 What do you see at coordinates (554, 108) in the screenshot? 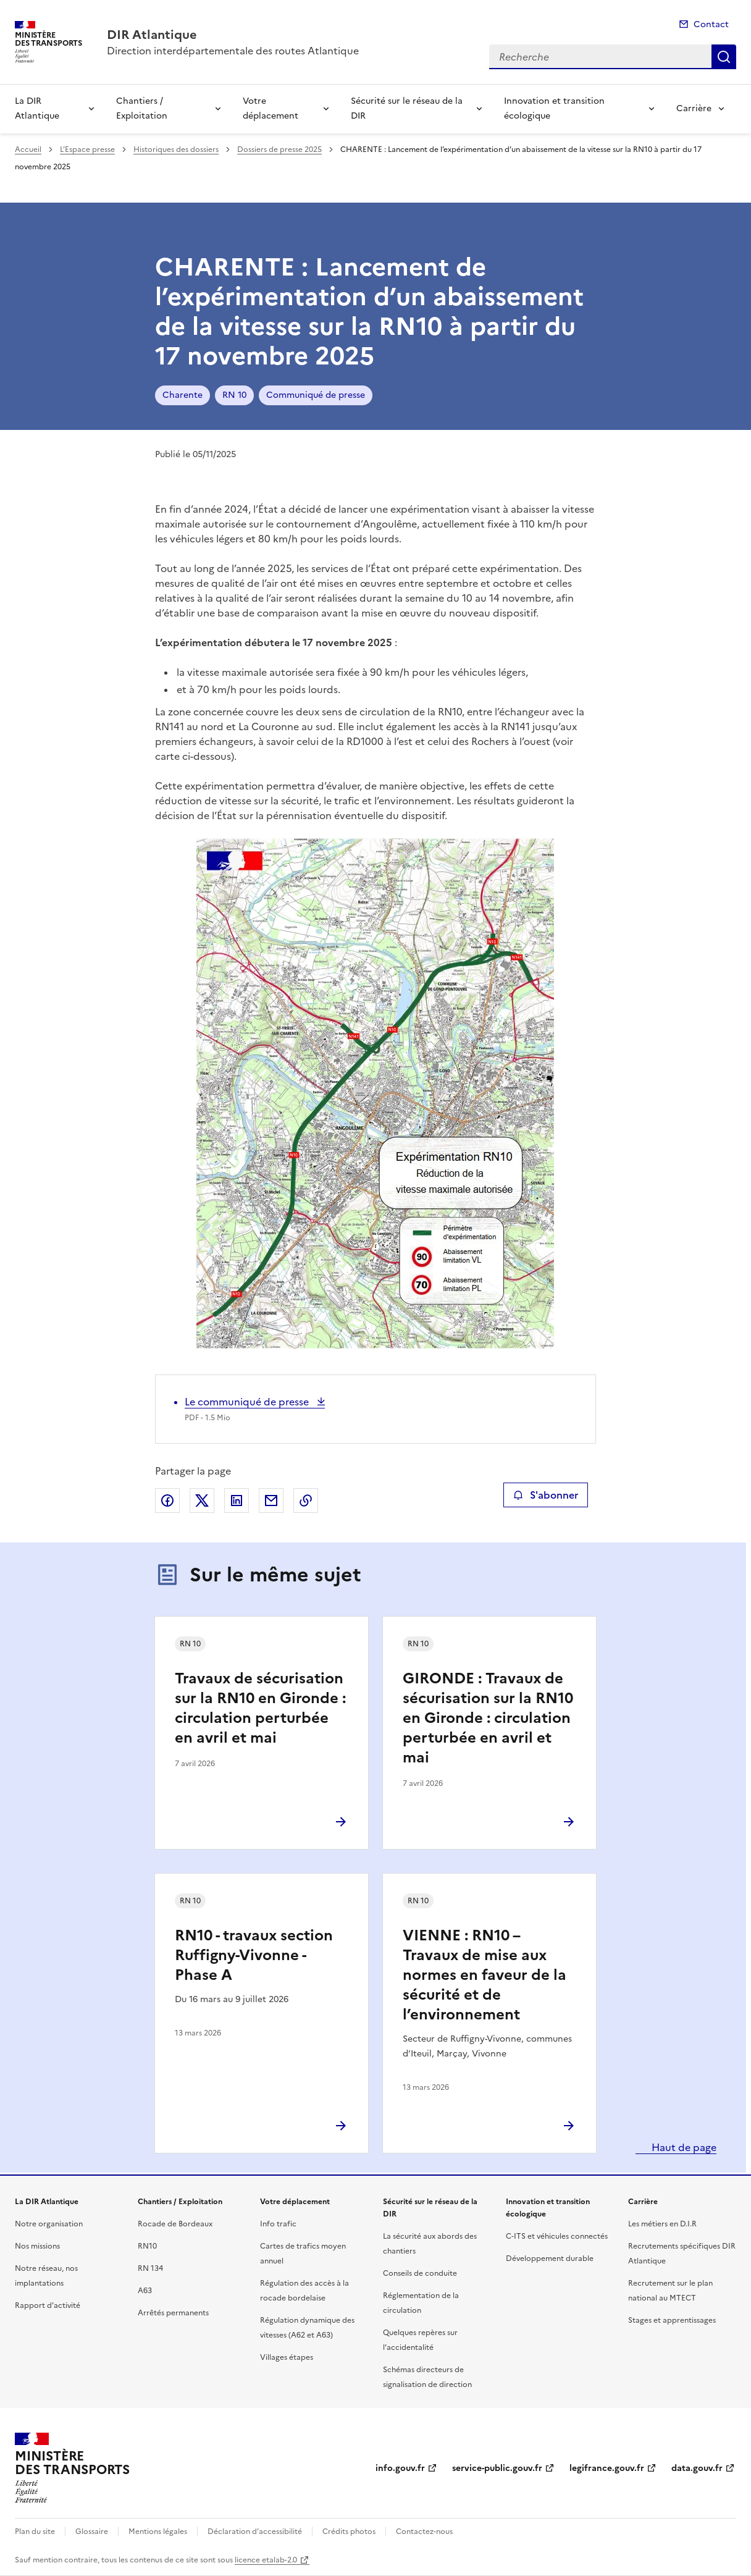
I see `Innovation et transition écologique` at bounding box center [554, 108].